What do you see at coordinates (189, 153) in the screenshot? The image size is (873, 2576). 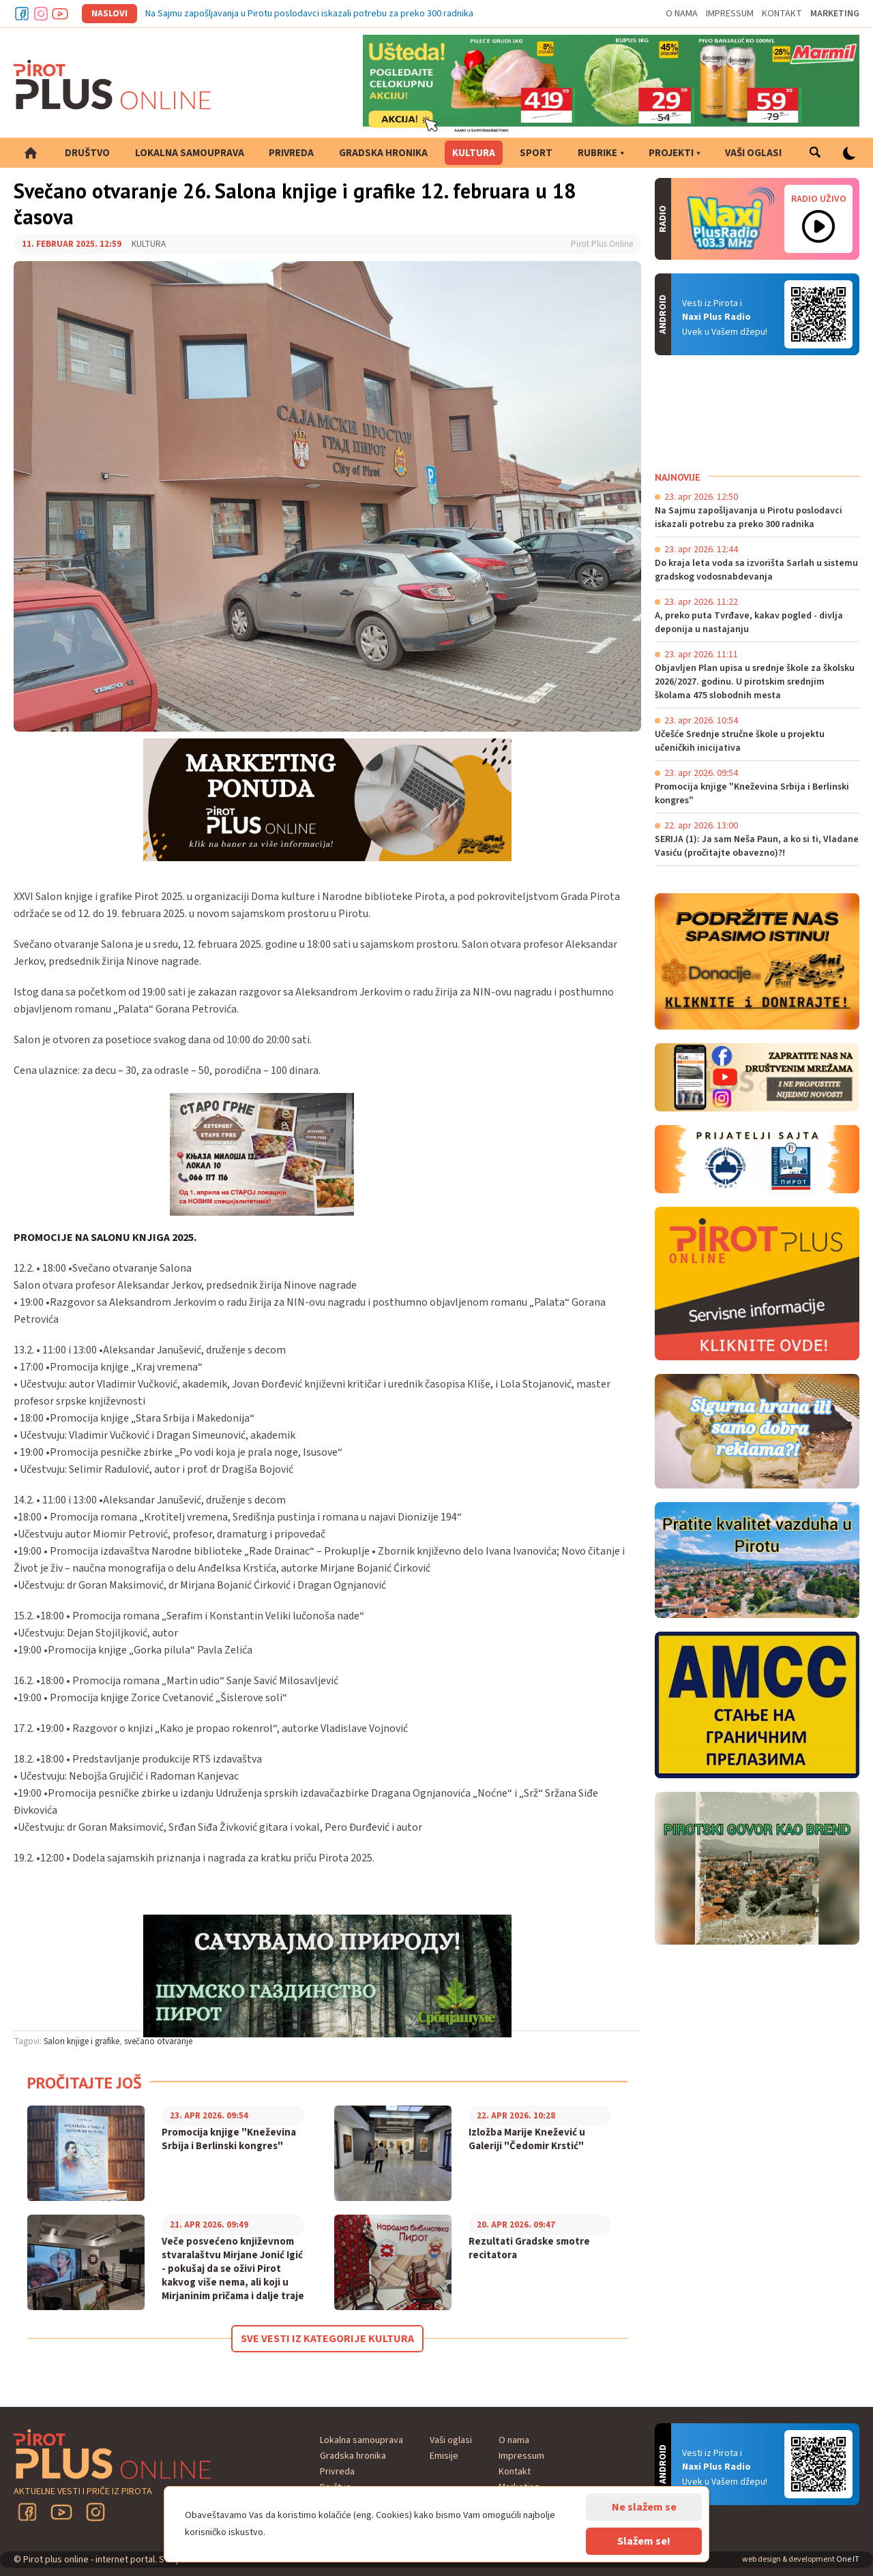 I see `Lokalna samouprava` at bounding box center [189, 153].